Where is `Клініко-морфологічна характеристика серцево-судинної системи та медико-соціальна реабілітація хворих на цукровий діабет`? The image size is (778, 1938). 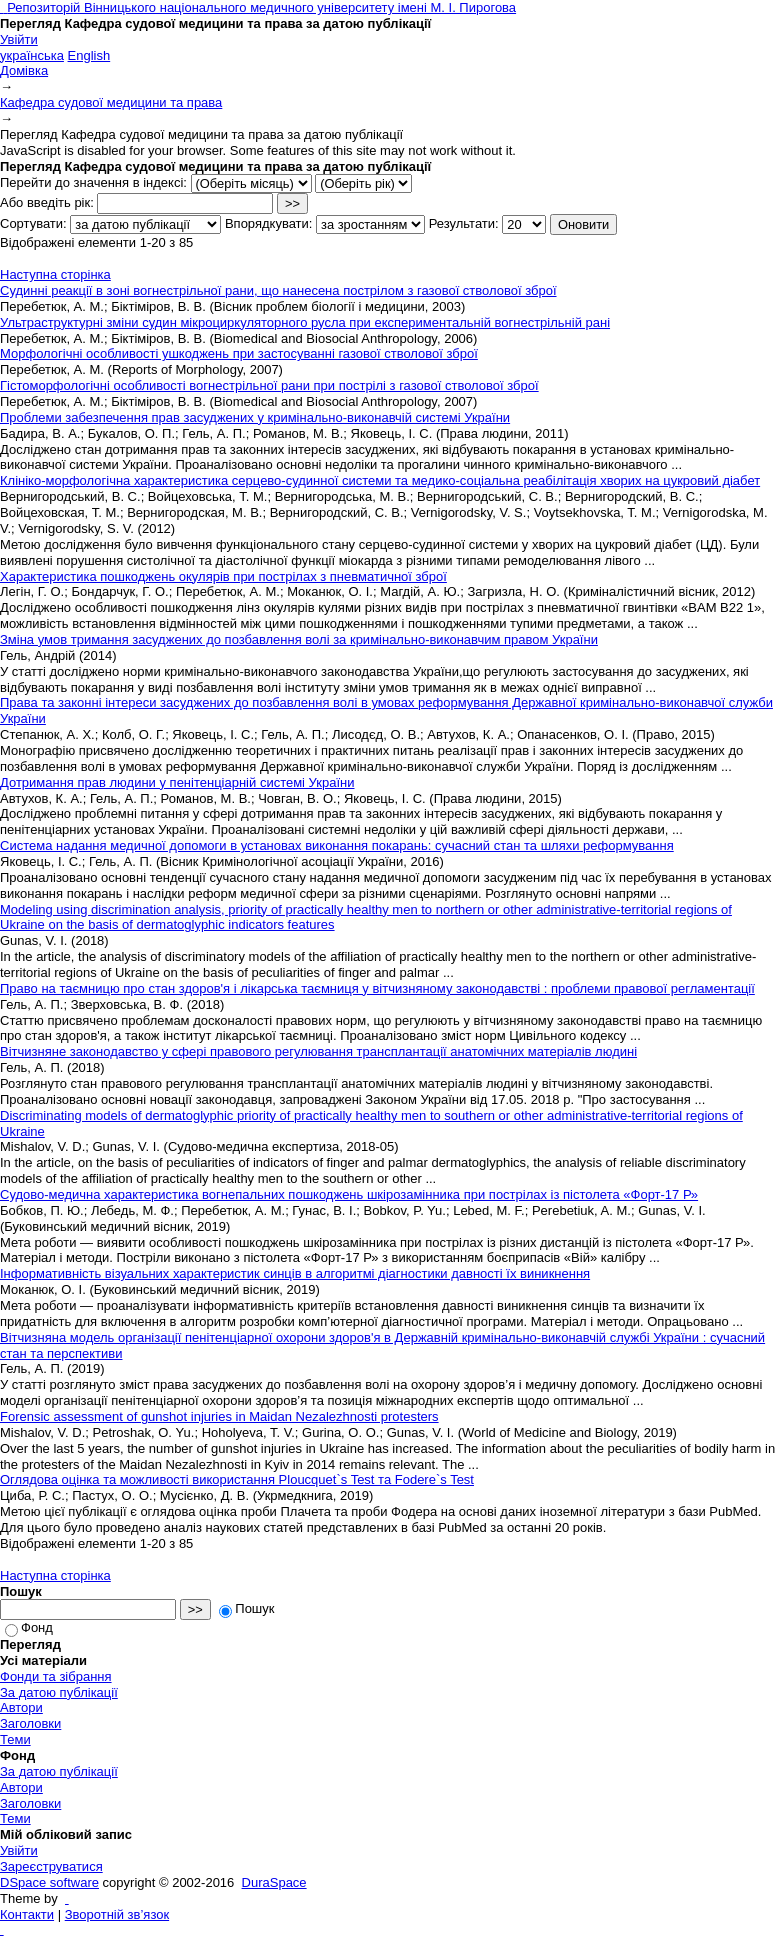 Клініко-морфологічна характеристика серцево-судинної системи та медико-соціальна реабілітація хворих на цукровий діабет is located at coordinates (380, 480).